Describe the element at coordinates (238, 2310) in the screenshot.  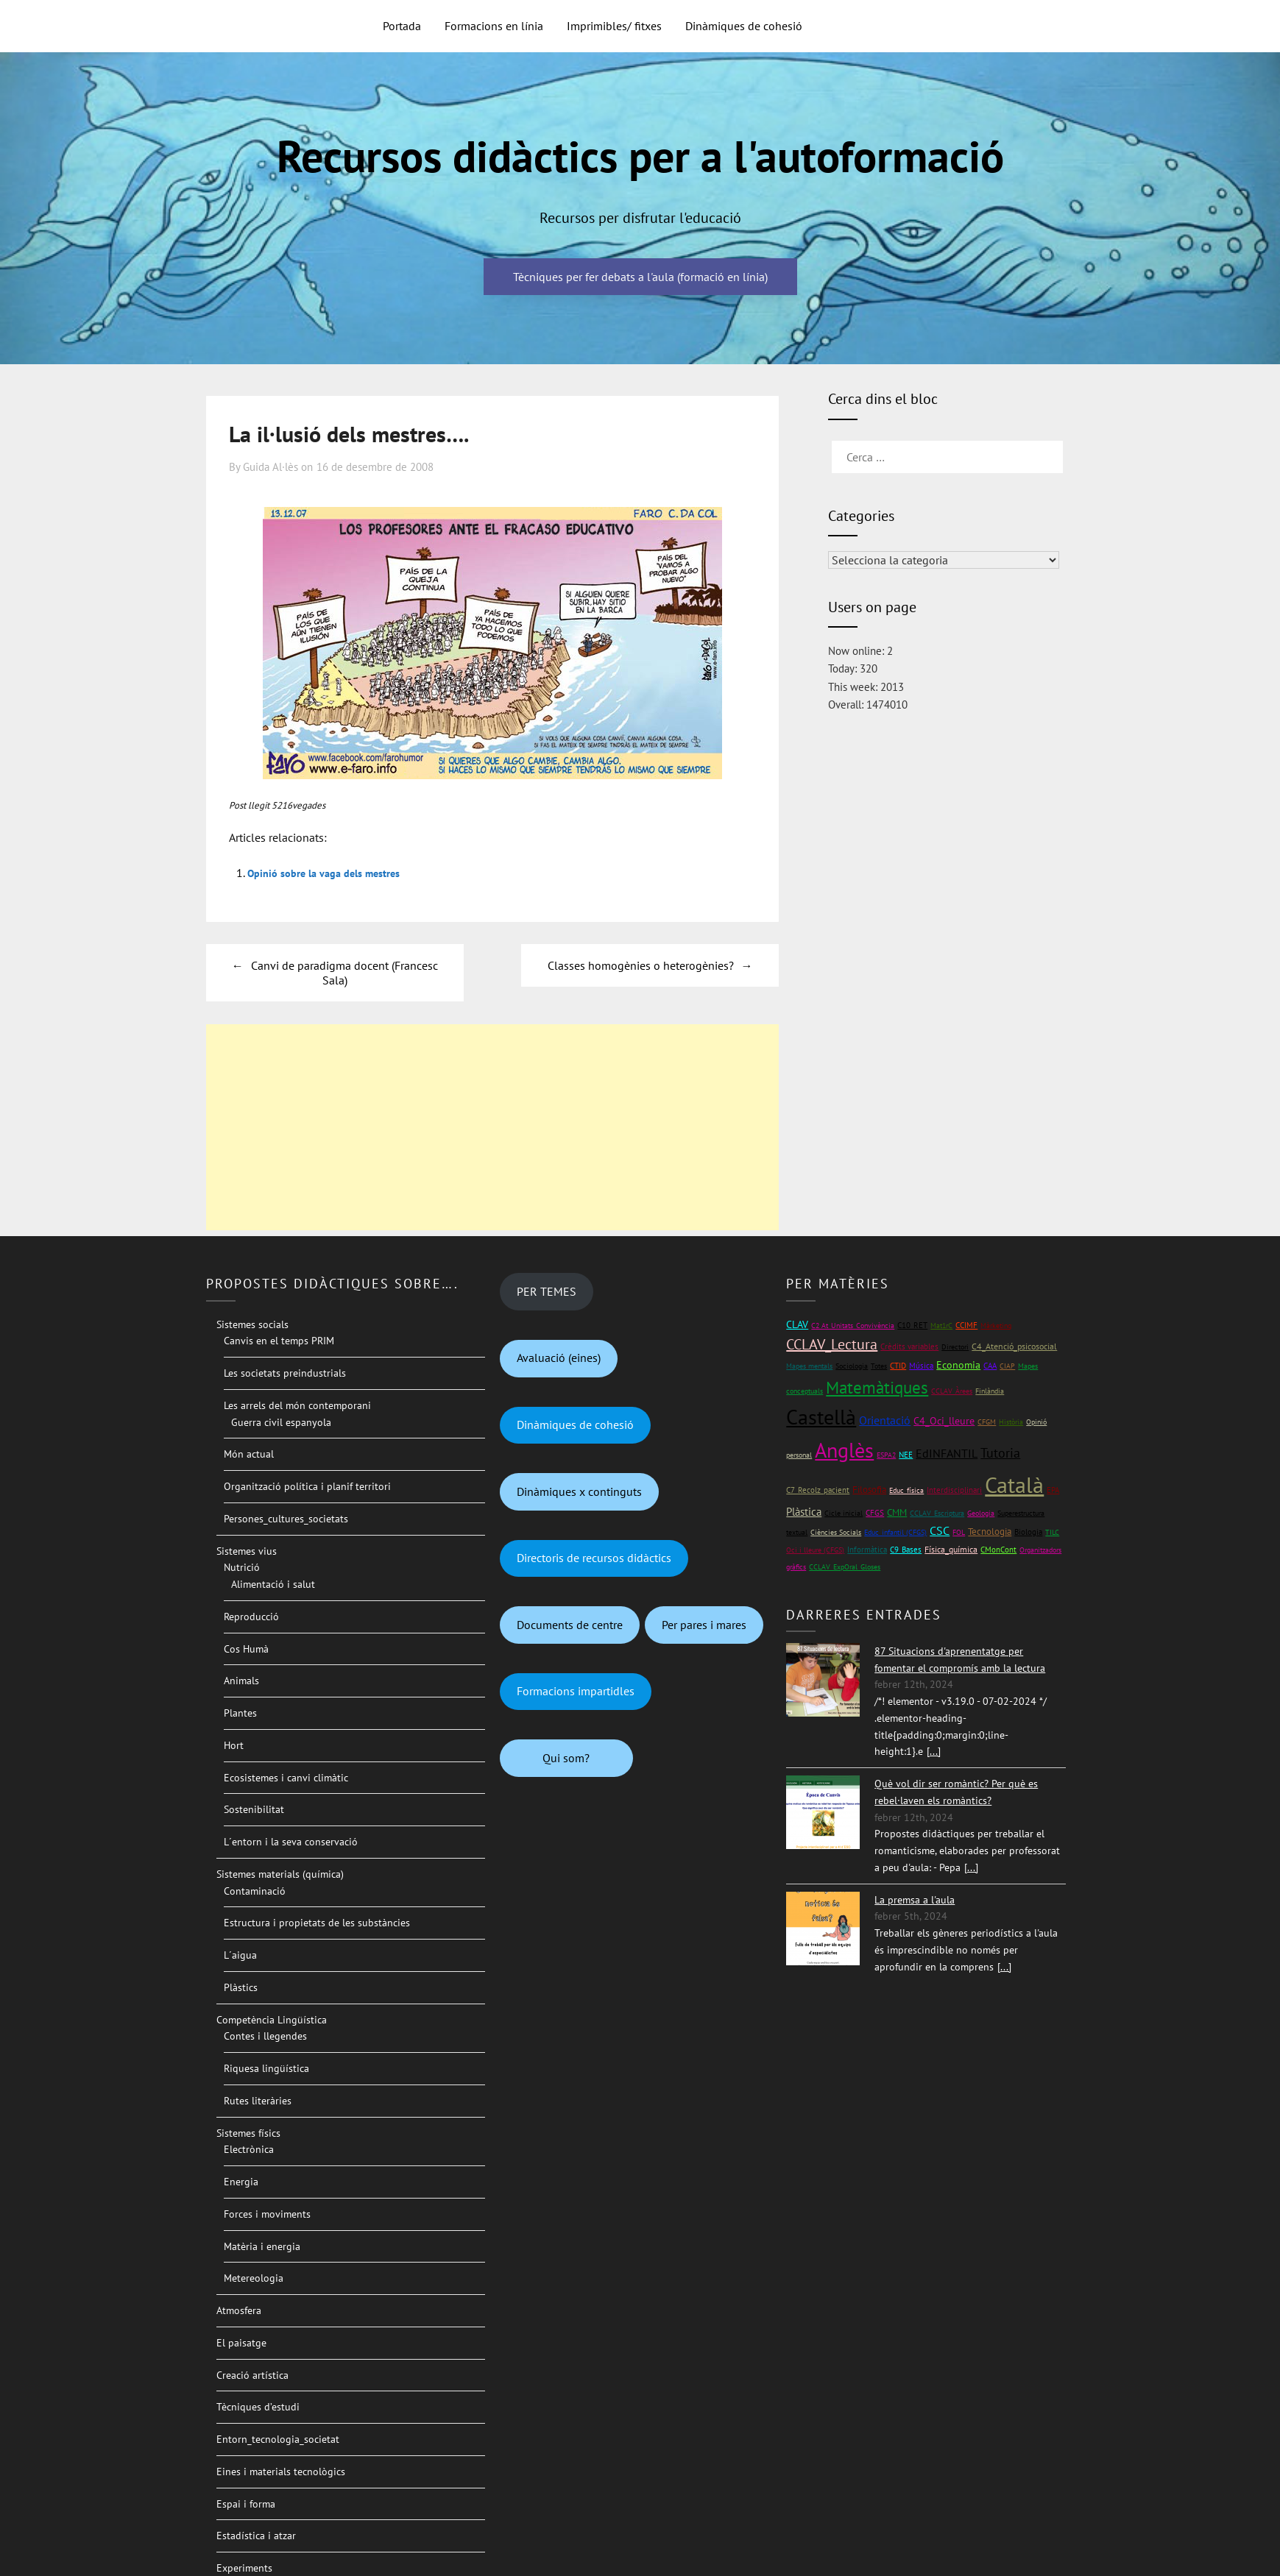
I see `Atmosfera` at that location.